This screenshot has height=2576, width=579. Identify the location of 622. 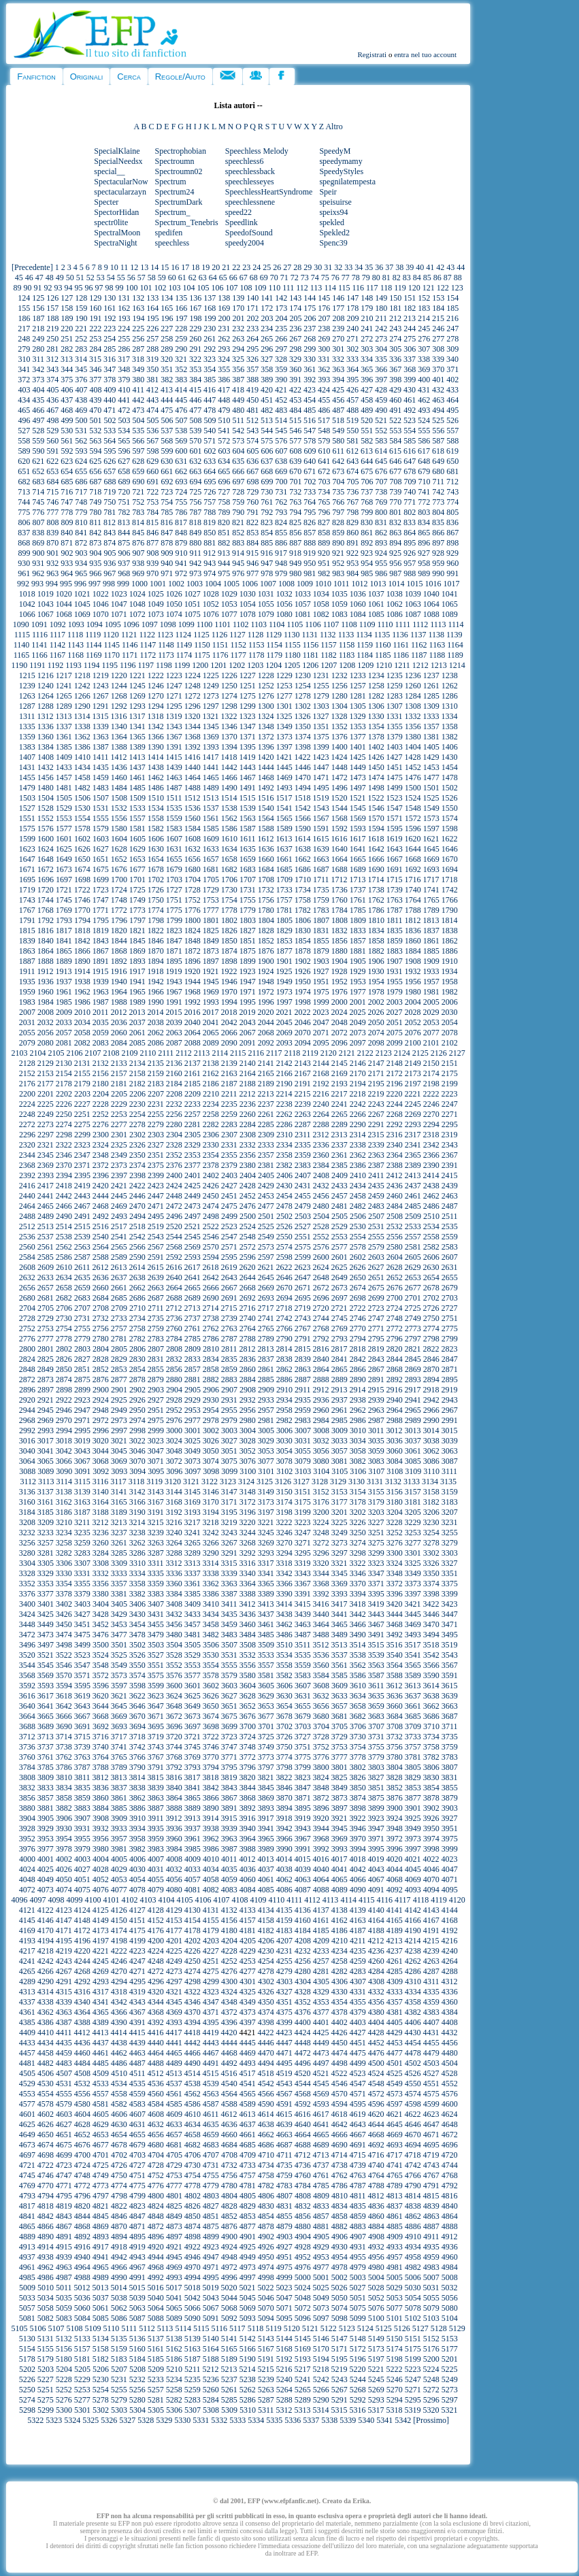
(52, 461).